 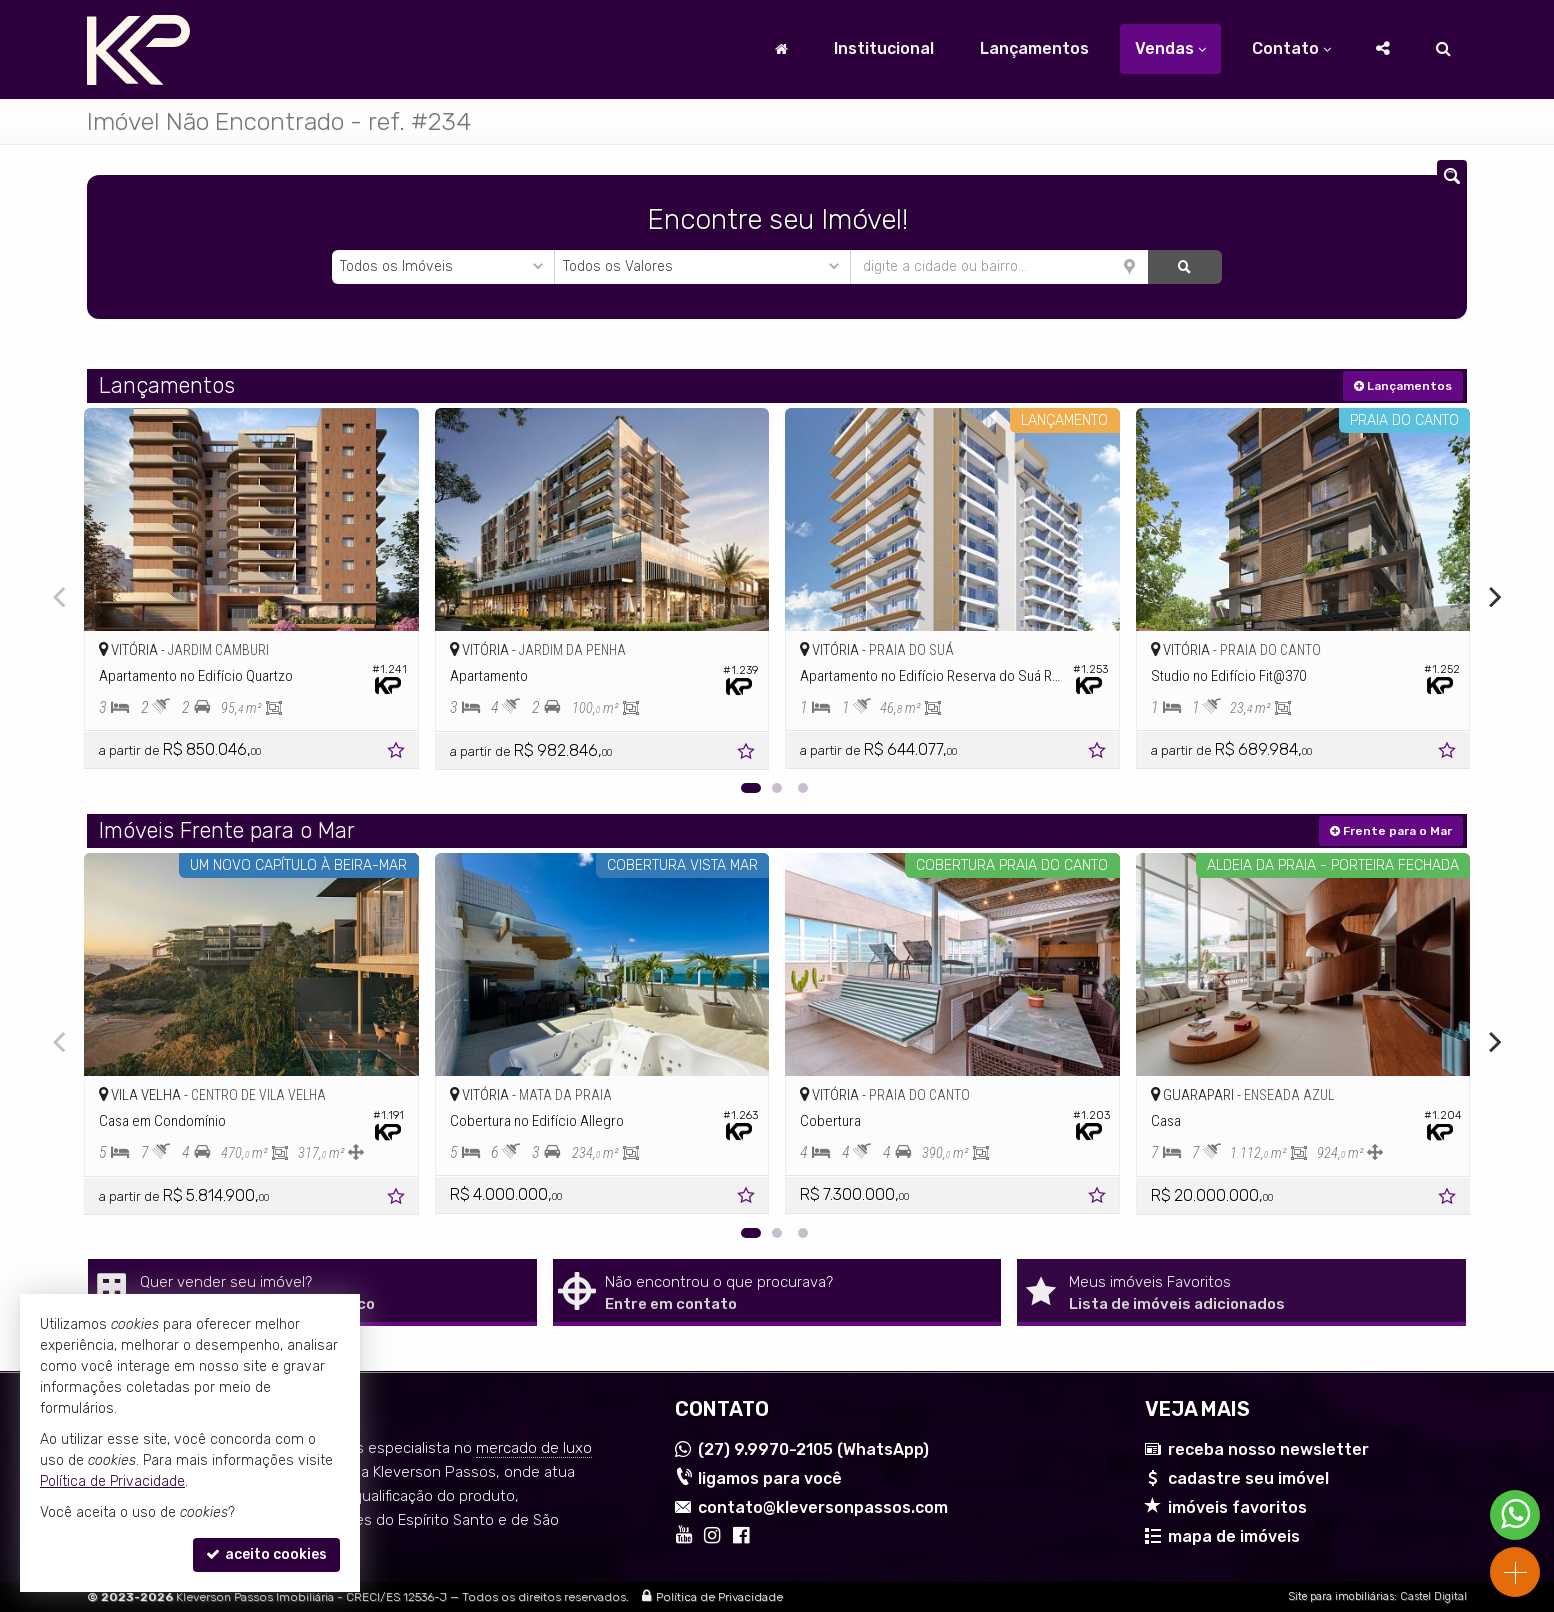 What do you see at coordinates (1034, 48) in the screenshot?
I see `Lançamentos` at bounding box center [1034, 48].